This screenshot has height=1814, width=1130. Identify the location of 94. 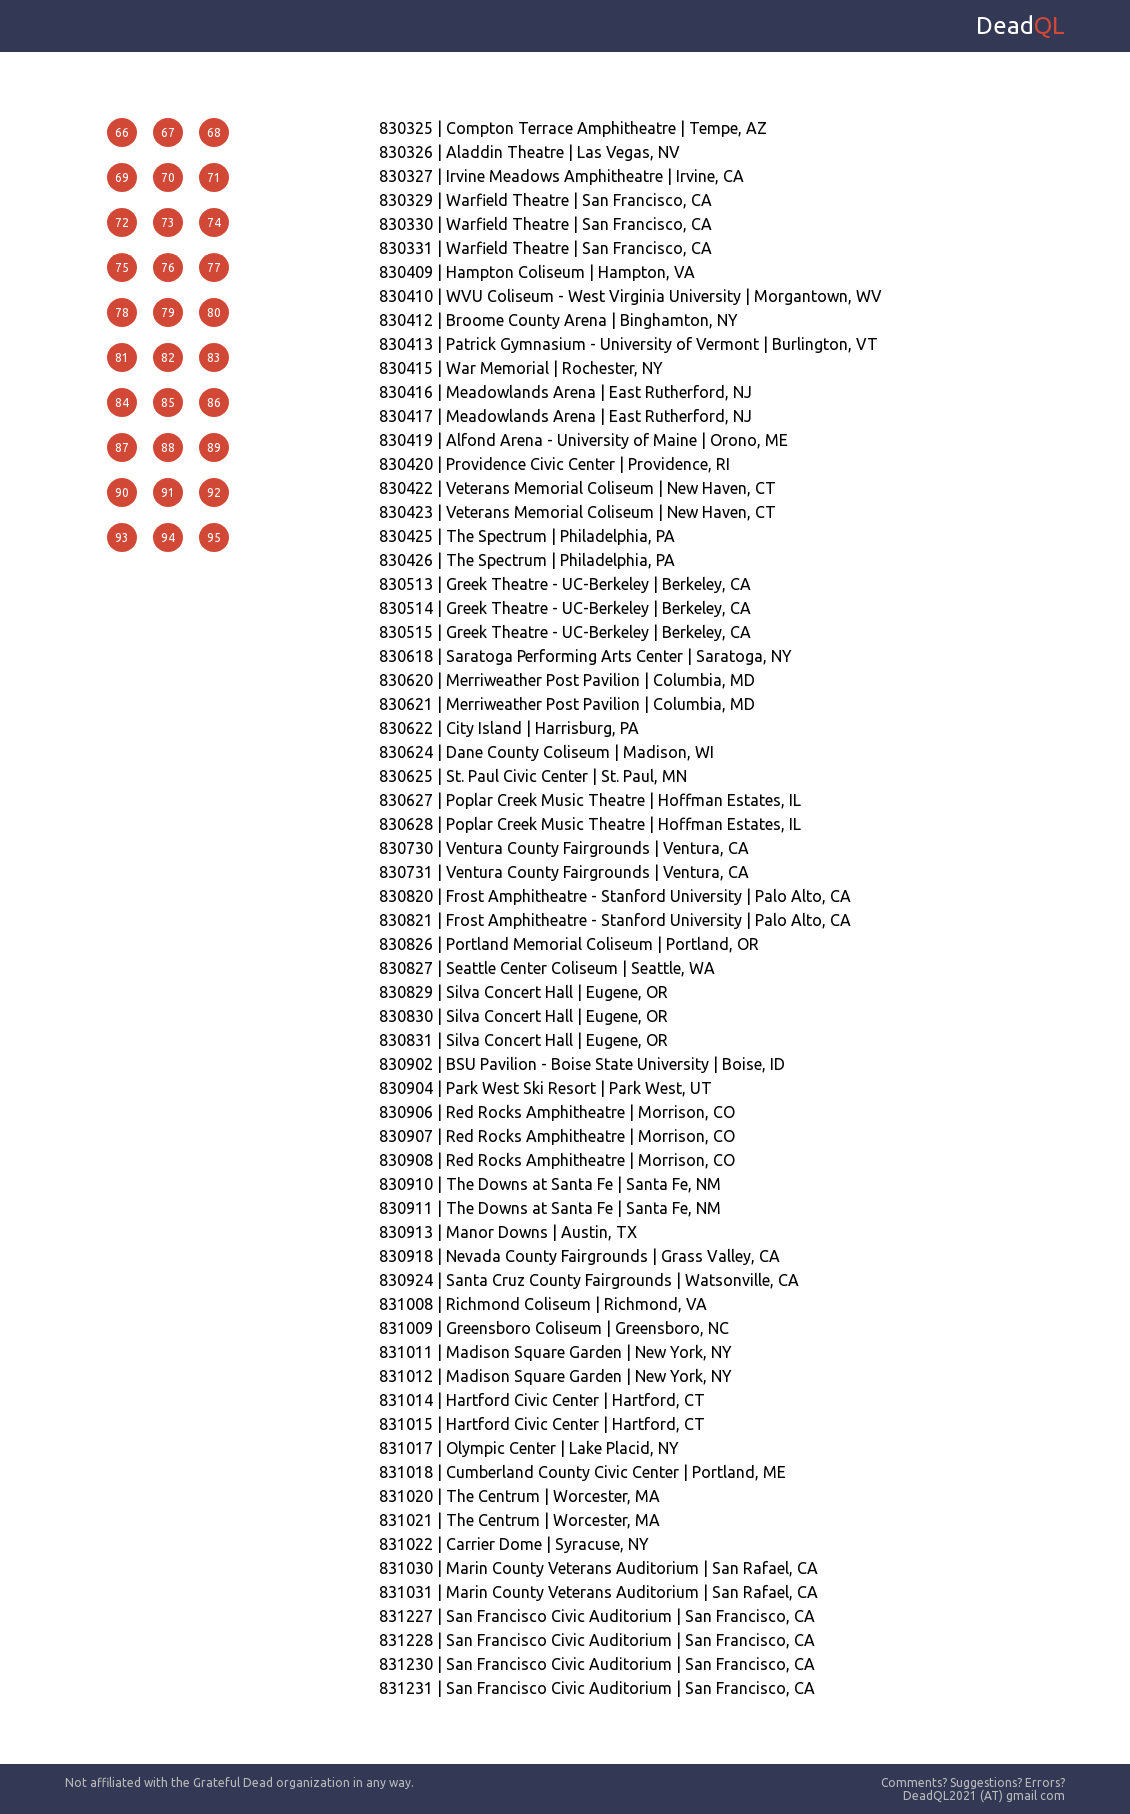
(168, 537).